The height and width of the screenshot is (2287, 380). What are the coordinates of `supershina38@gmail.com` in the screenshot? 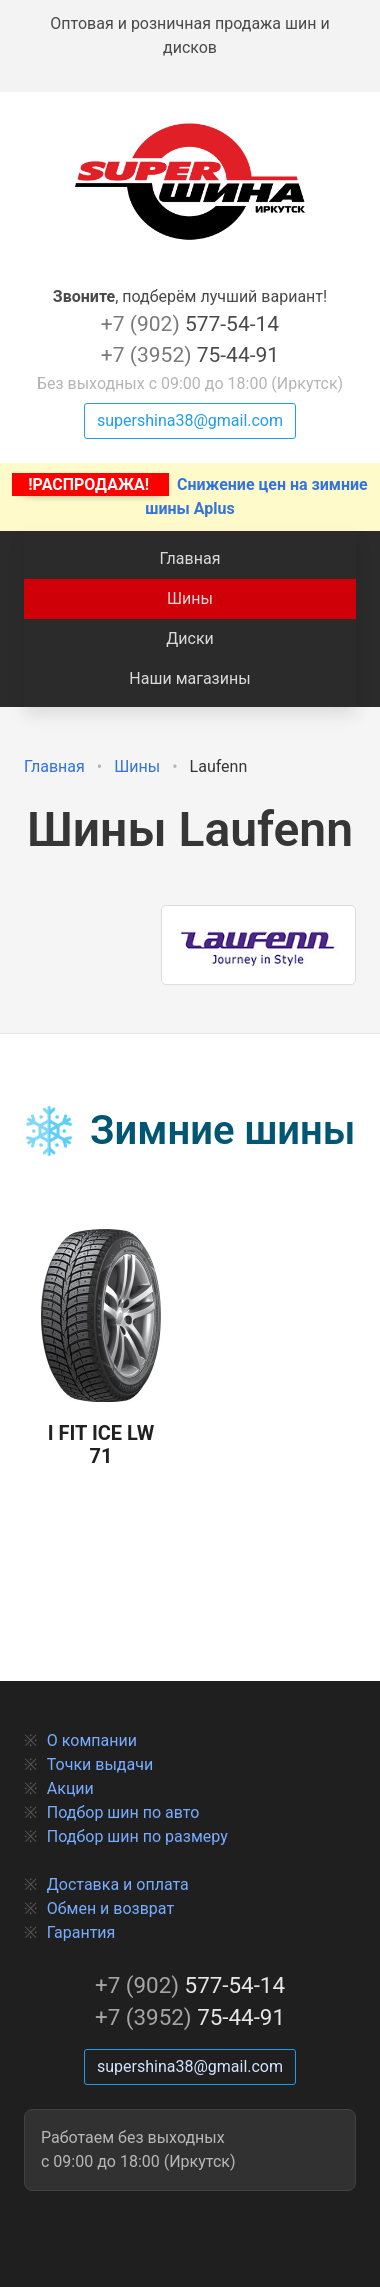 It's located at (190, 420).